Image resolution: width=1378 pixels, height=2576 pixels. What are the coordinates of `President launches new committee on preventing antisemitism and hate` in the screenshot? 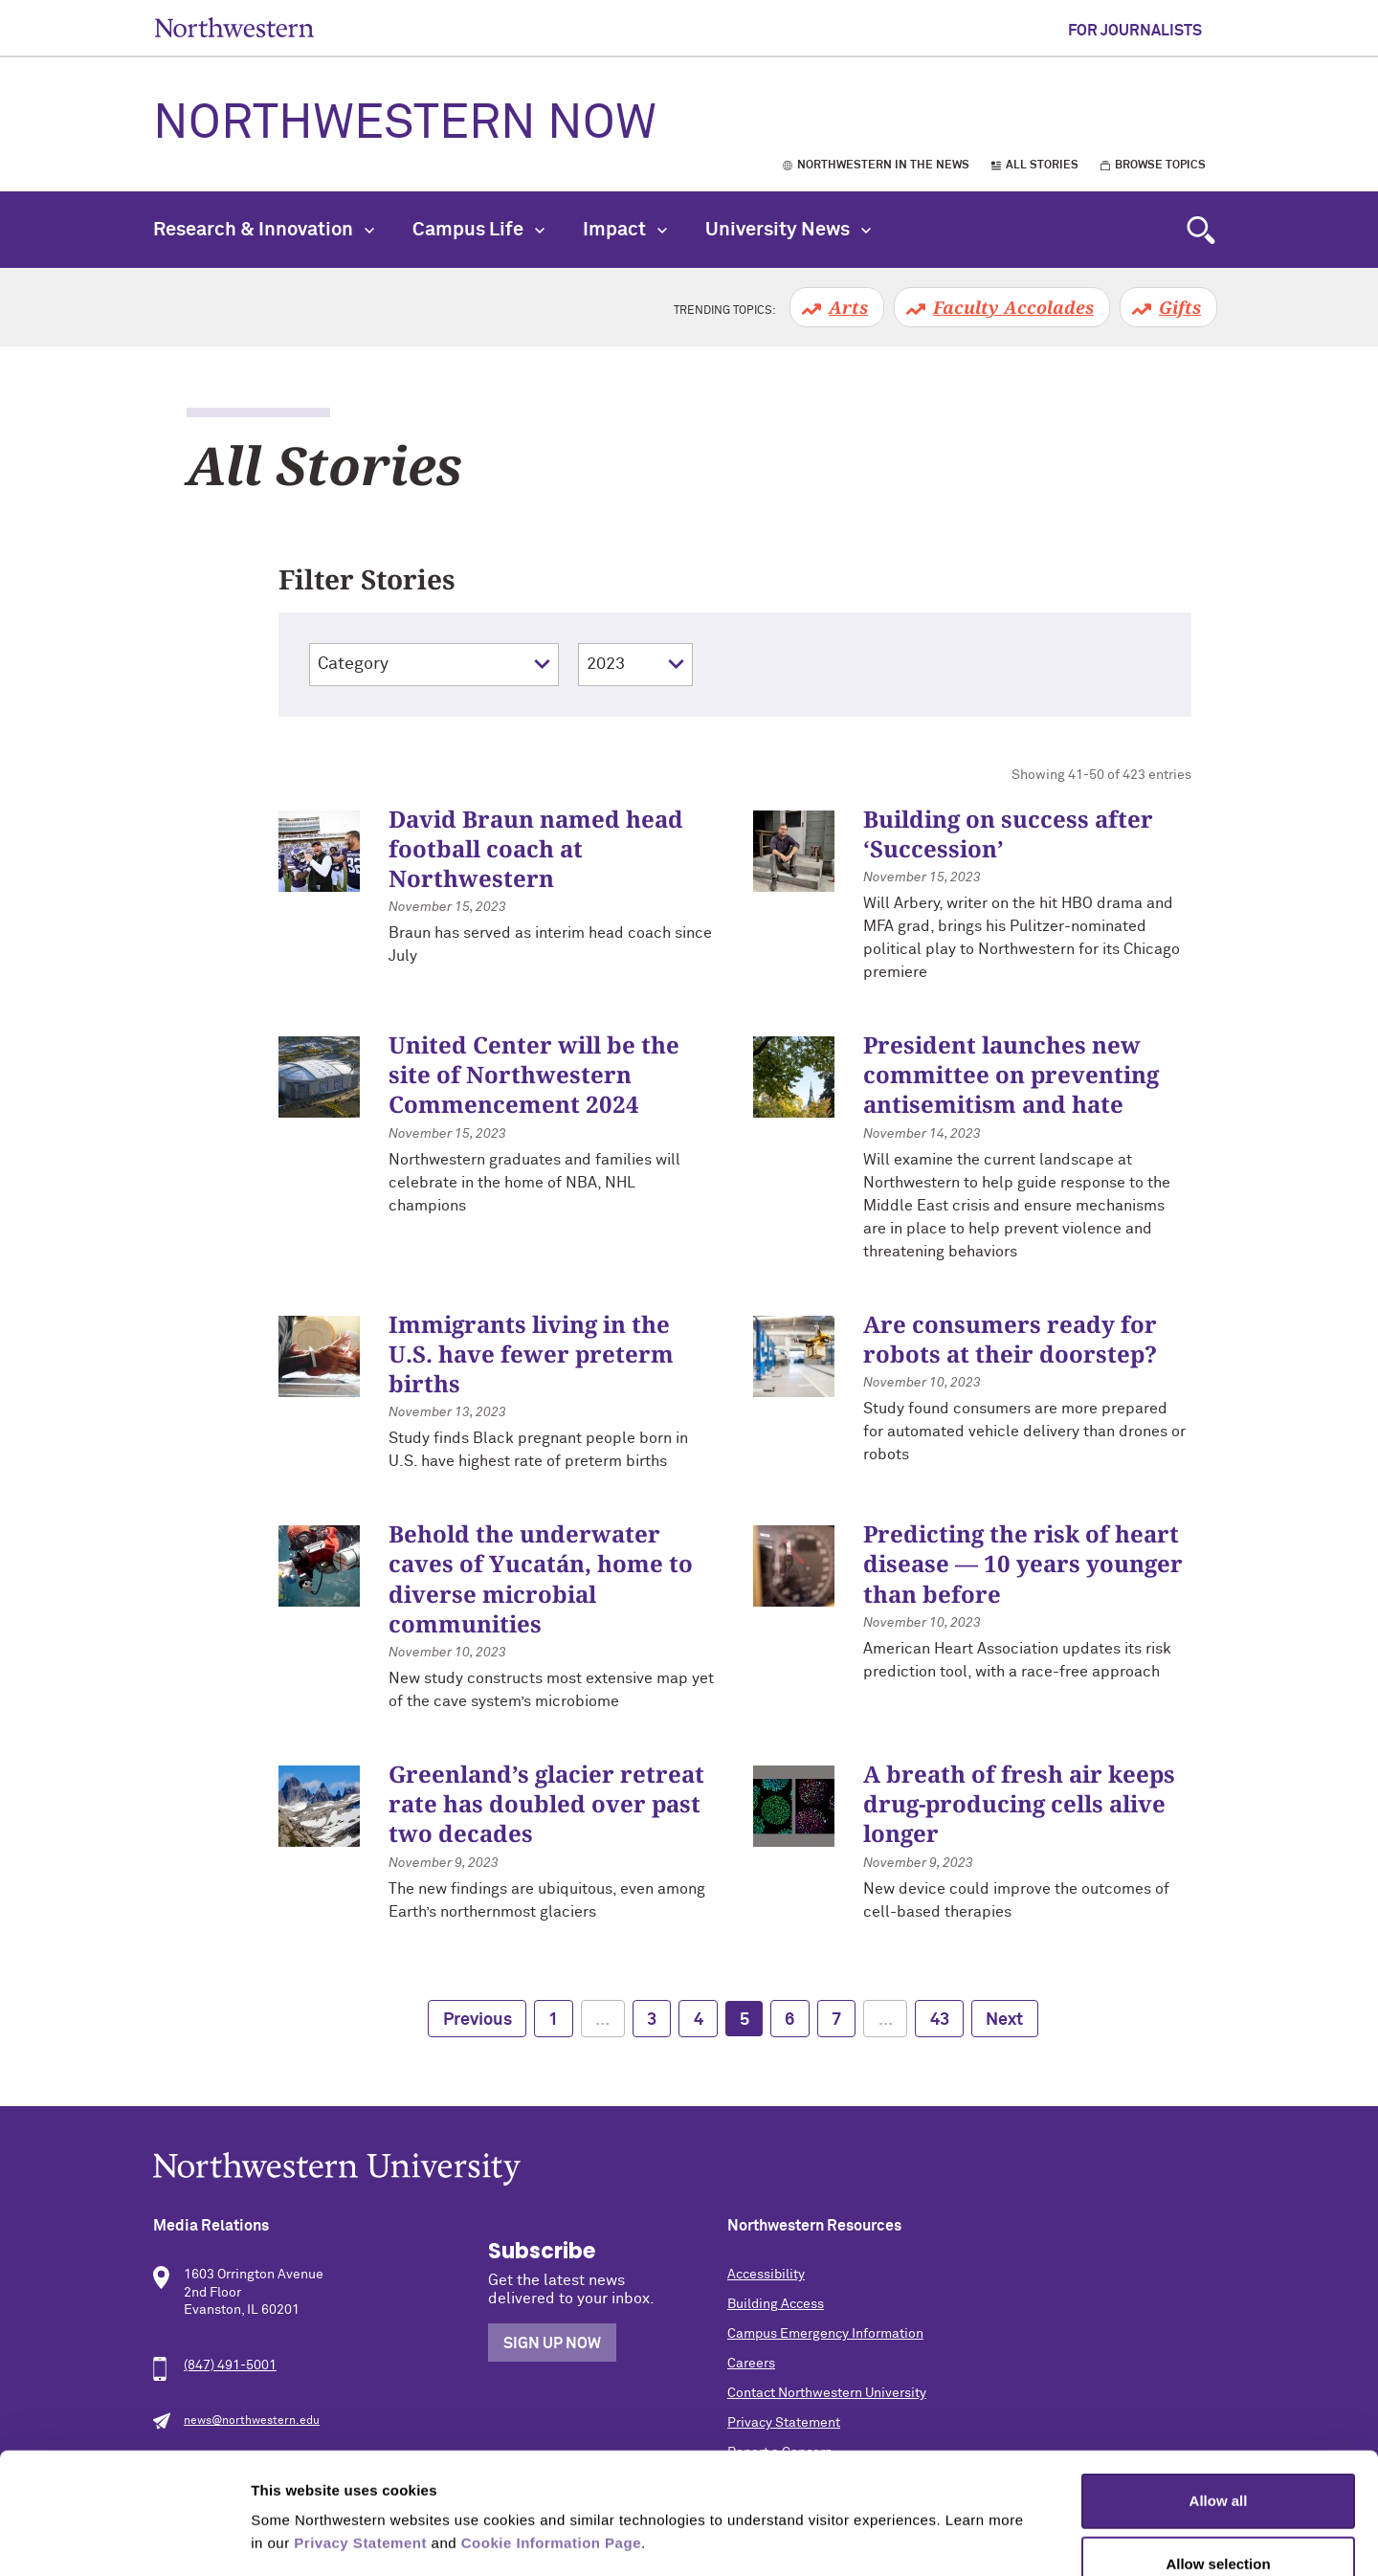 It's located at (1011, 1074).